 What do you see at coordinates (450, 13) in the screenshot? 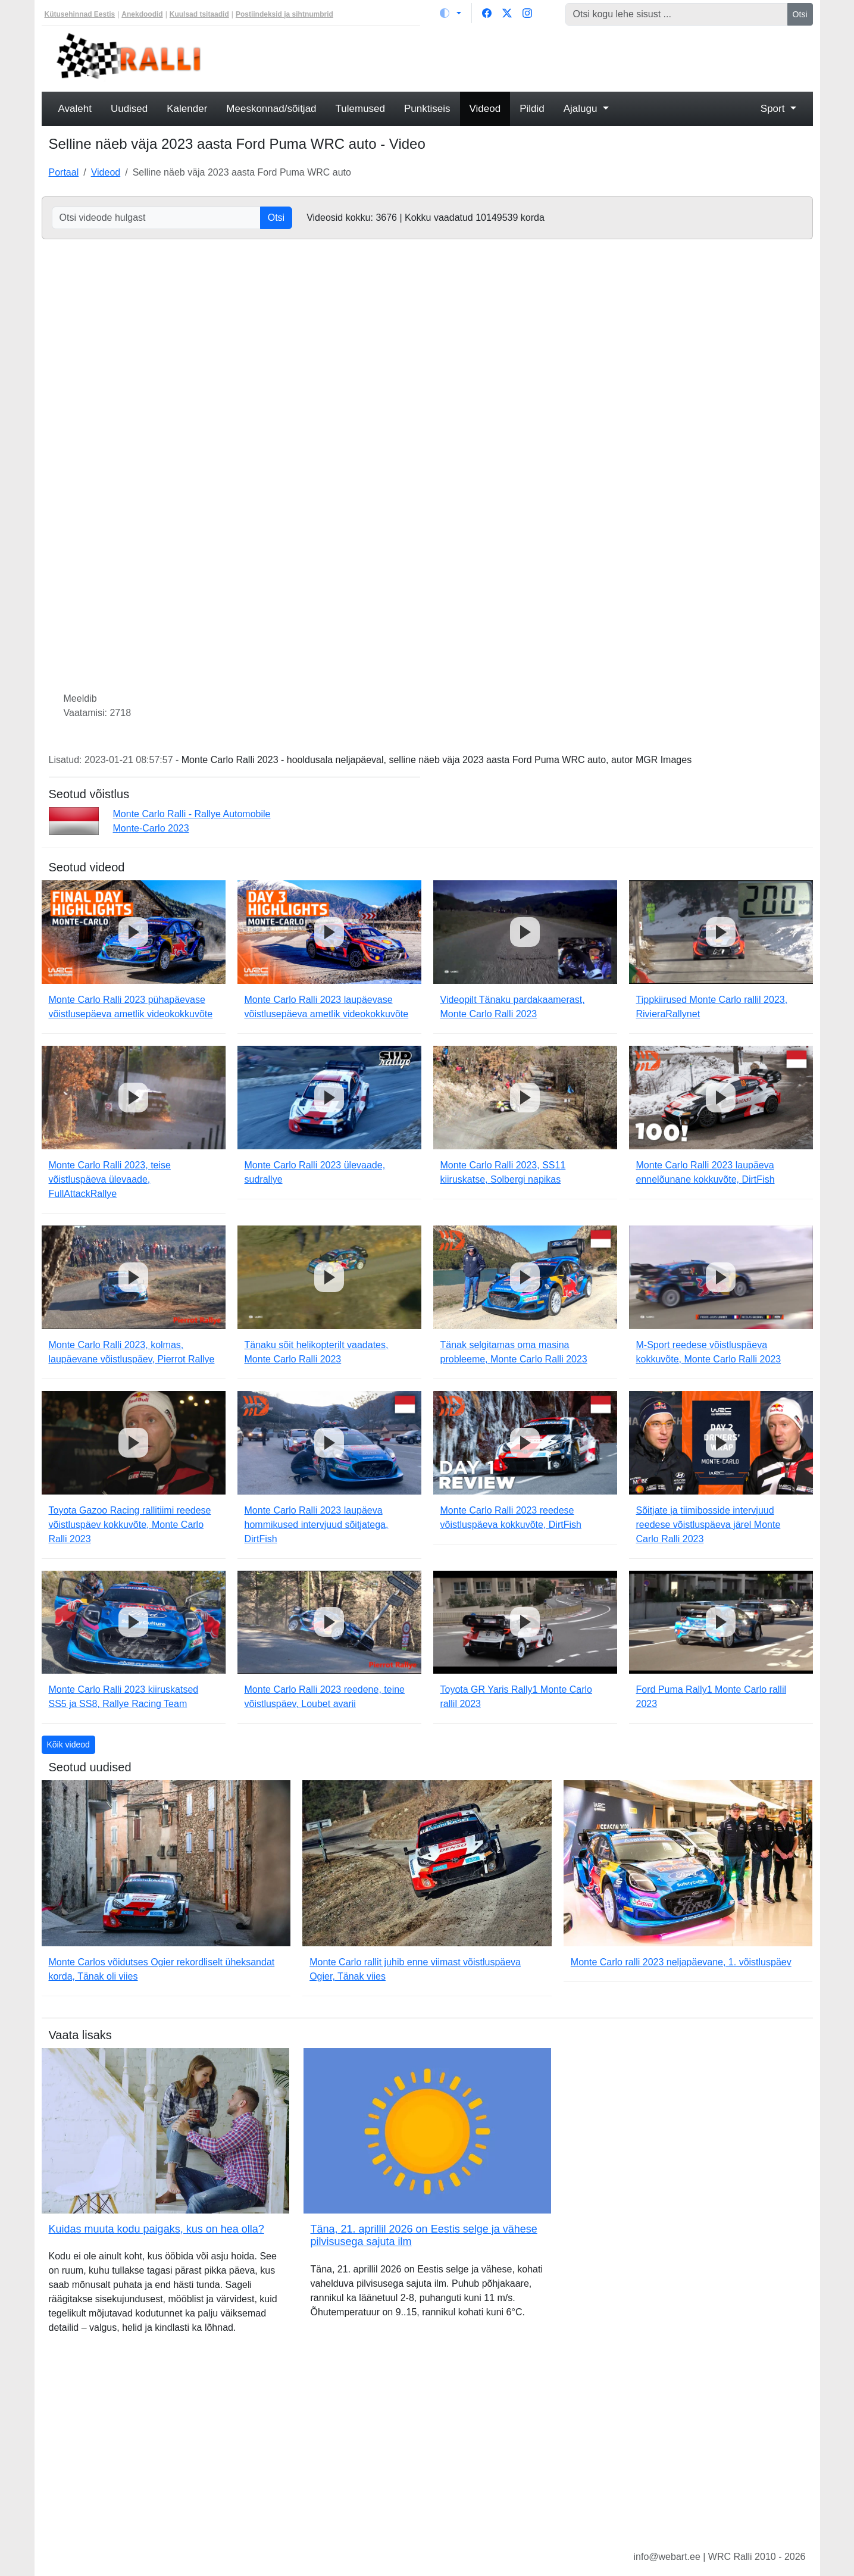
I see `[Vaheta teemat (light)]` at bounding box center [450, 13].